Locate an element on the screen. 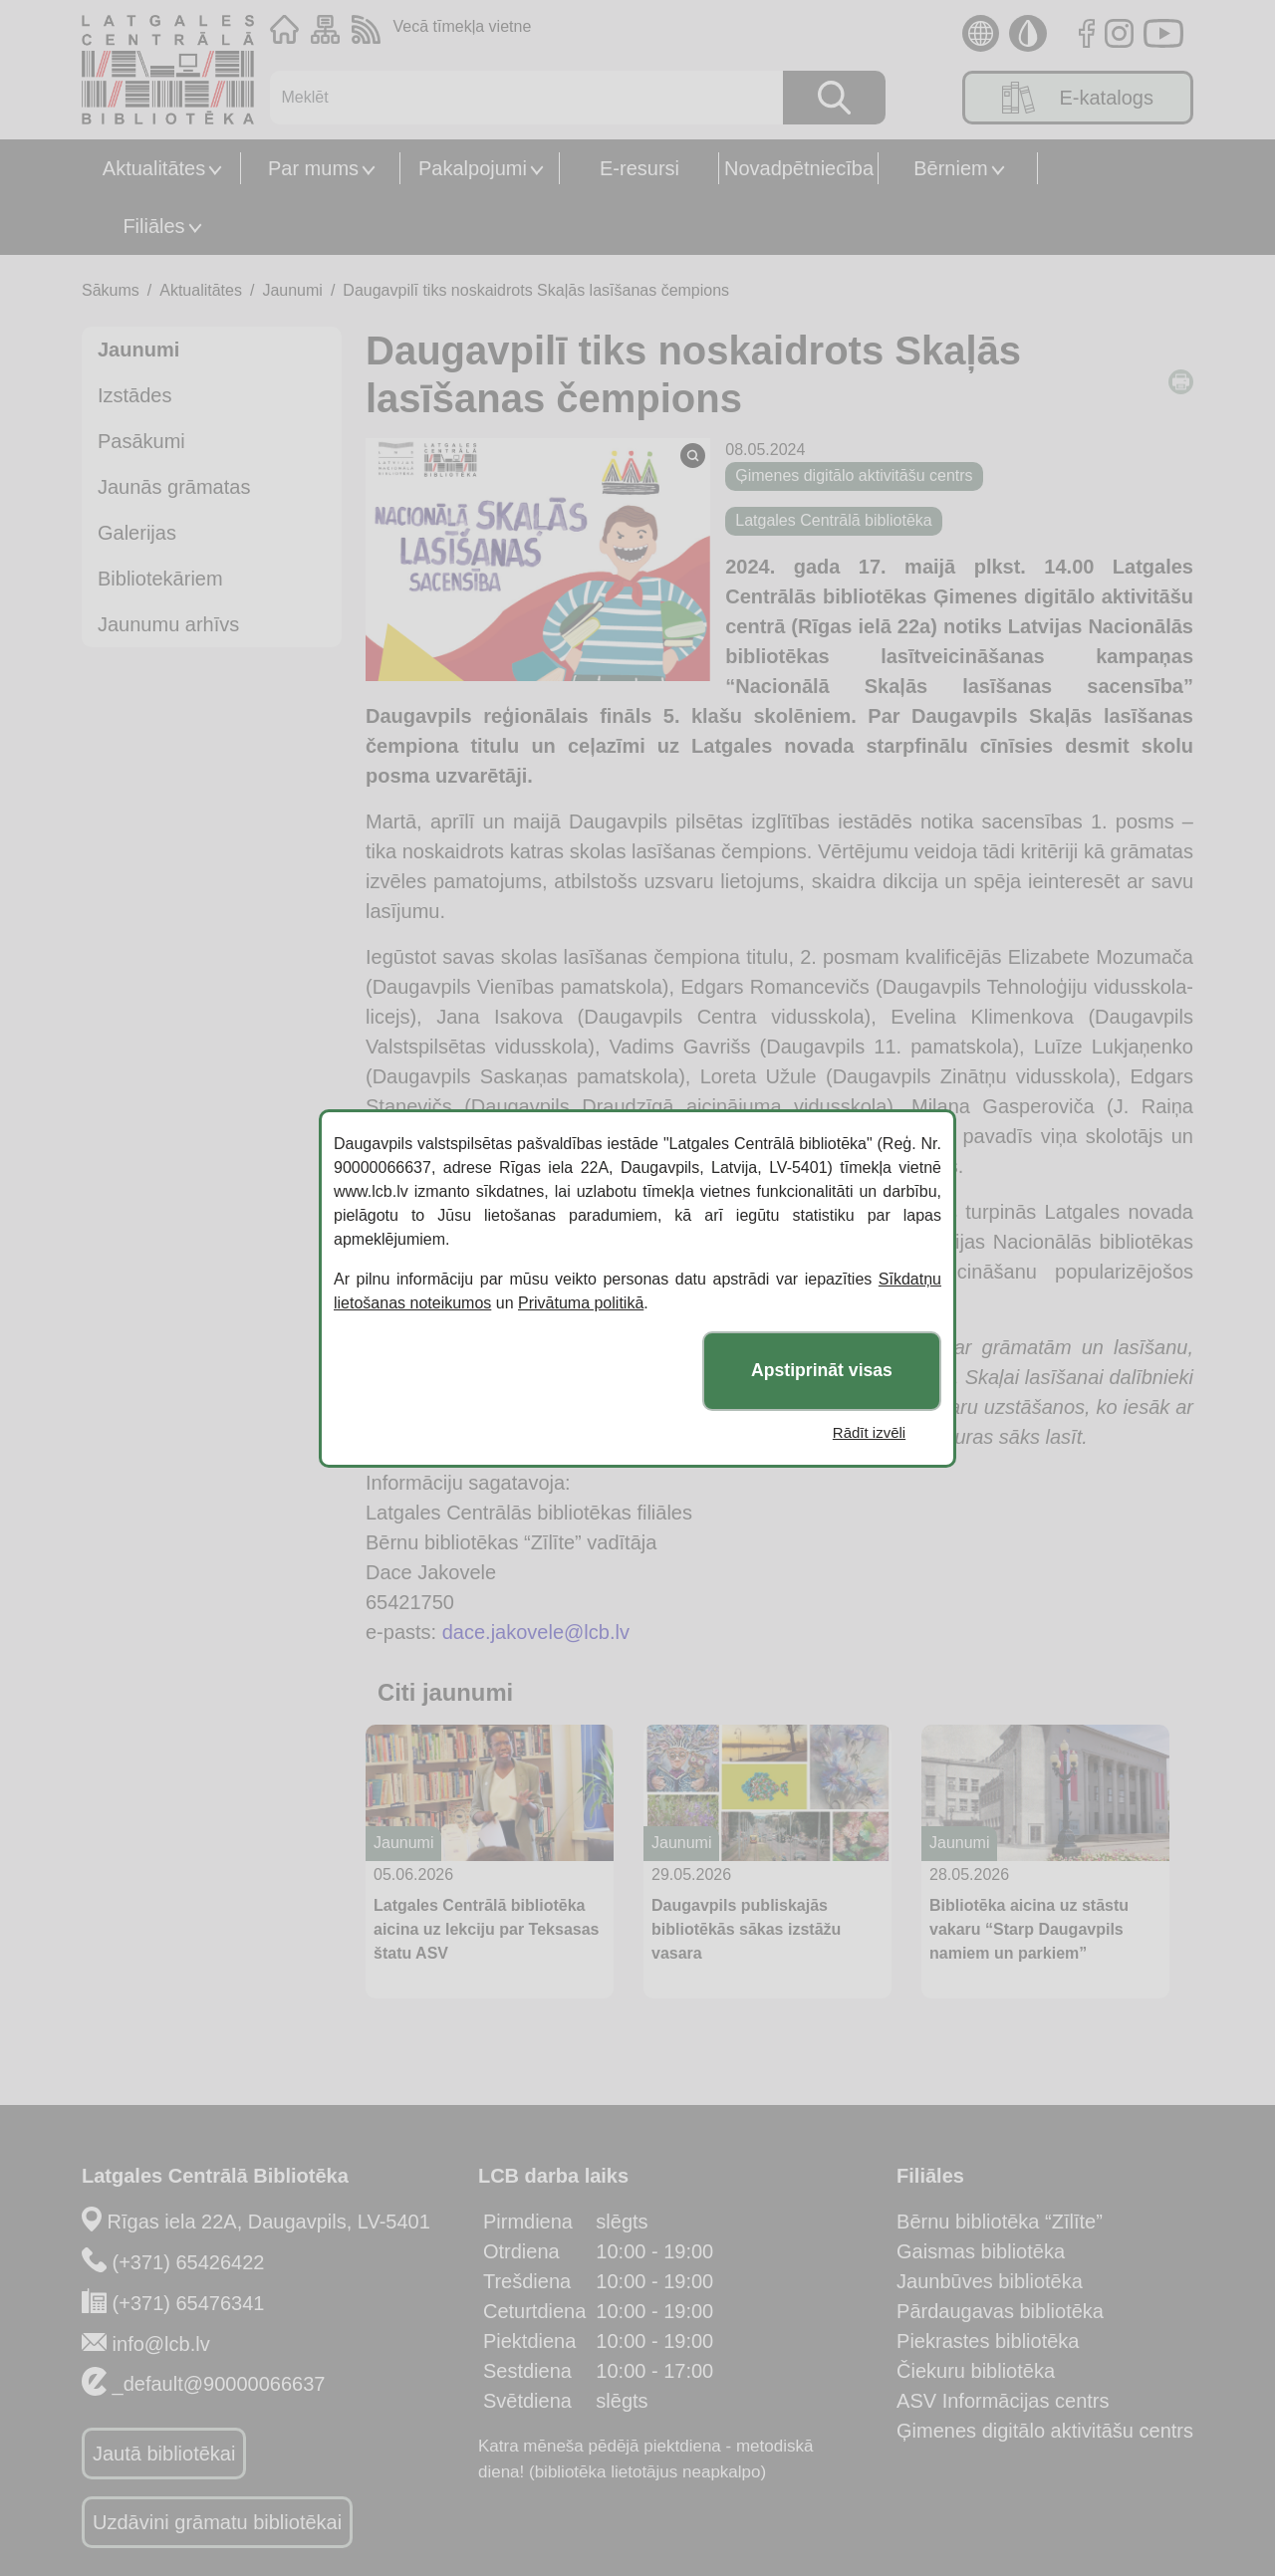 This screenshot has height=2576, width=1275. Daugavpilī tiks noskaidrots Skaļās lasīšanas čempions is located at coordinates (536, 290).